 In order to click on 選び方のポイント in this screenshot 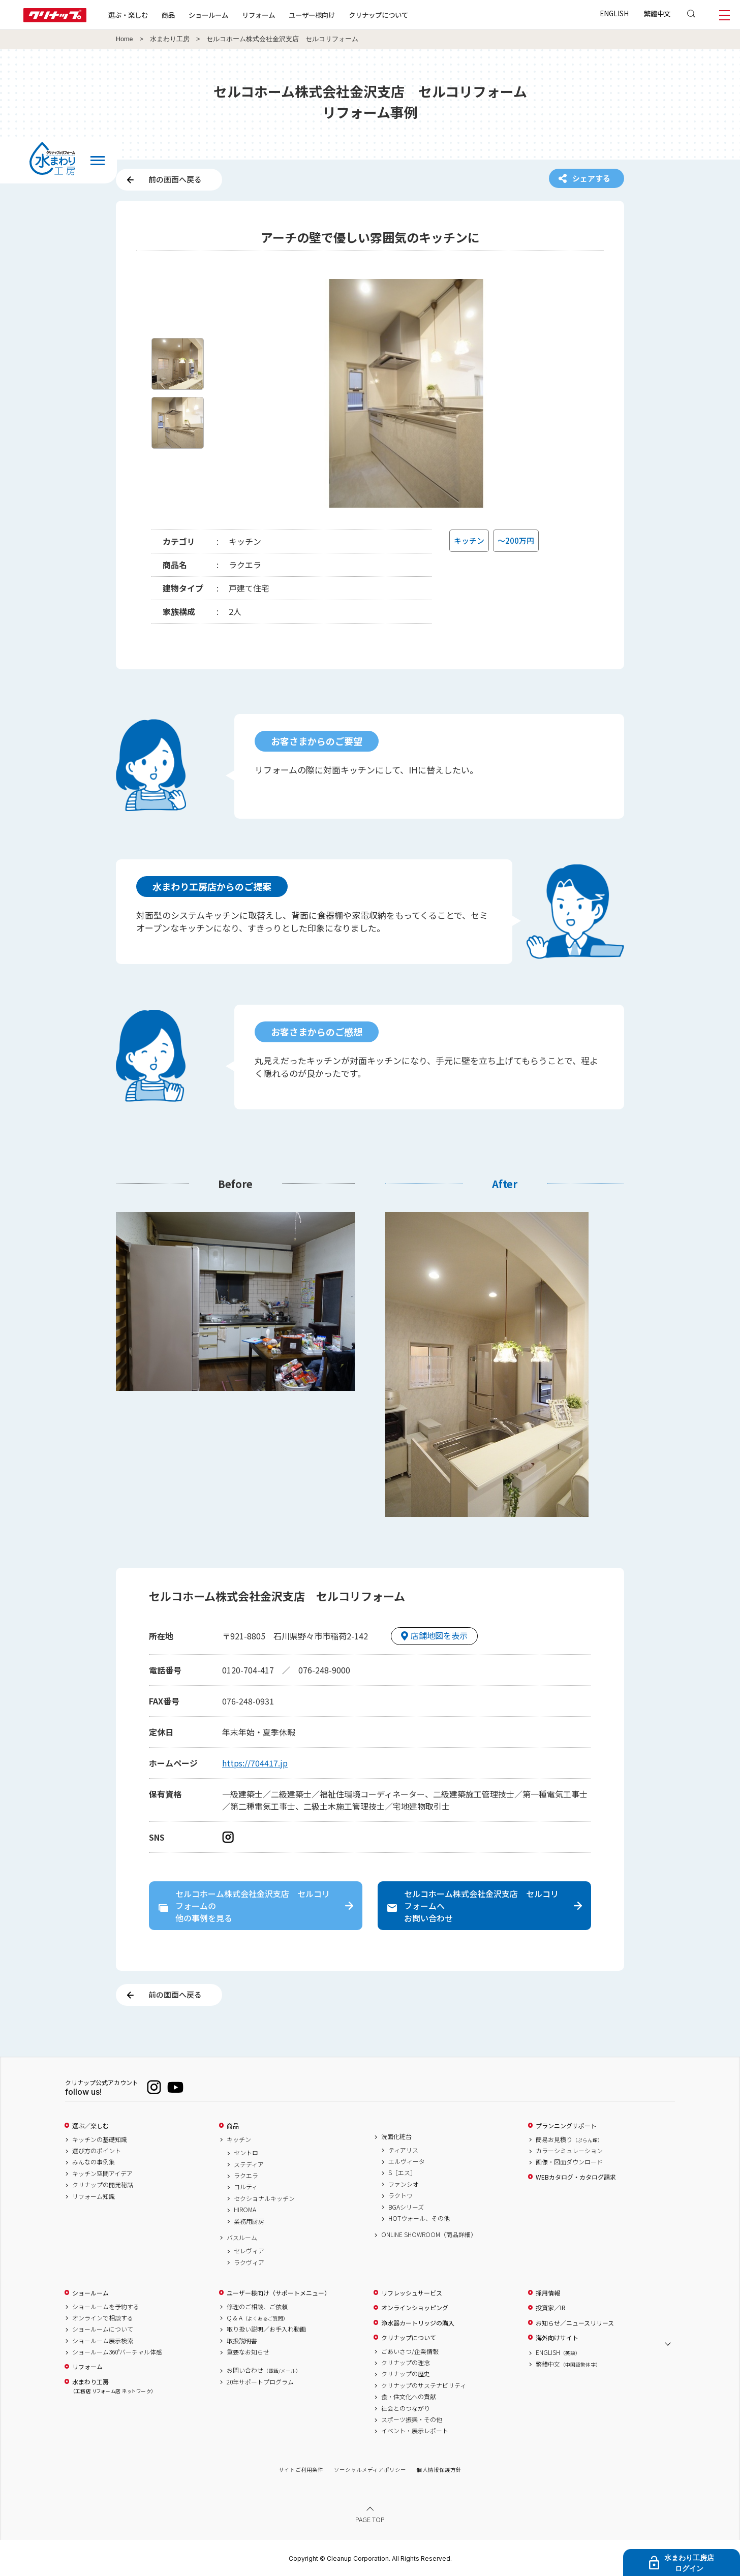, I will do `click(96, 2151)`.